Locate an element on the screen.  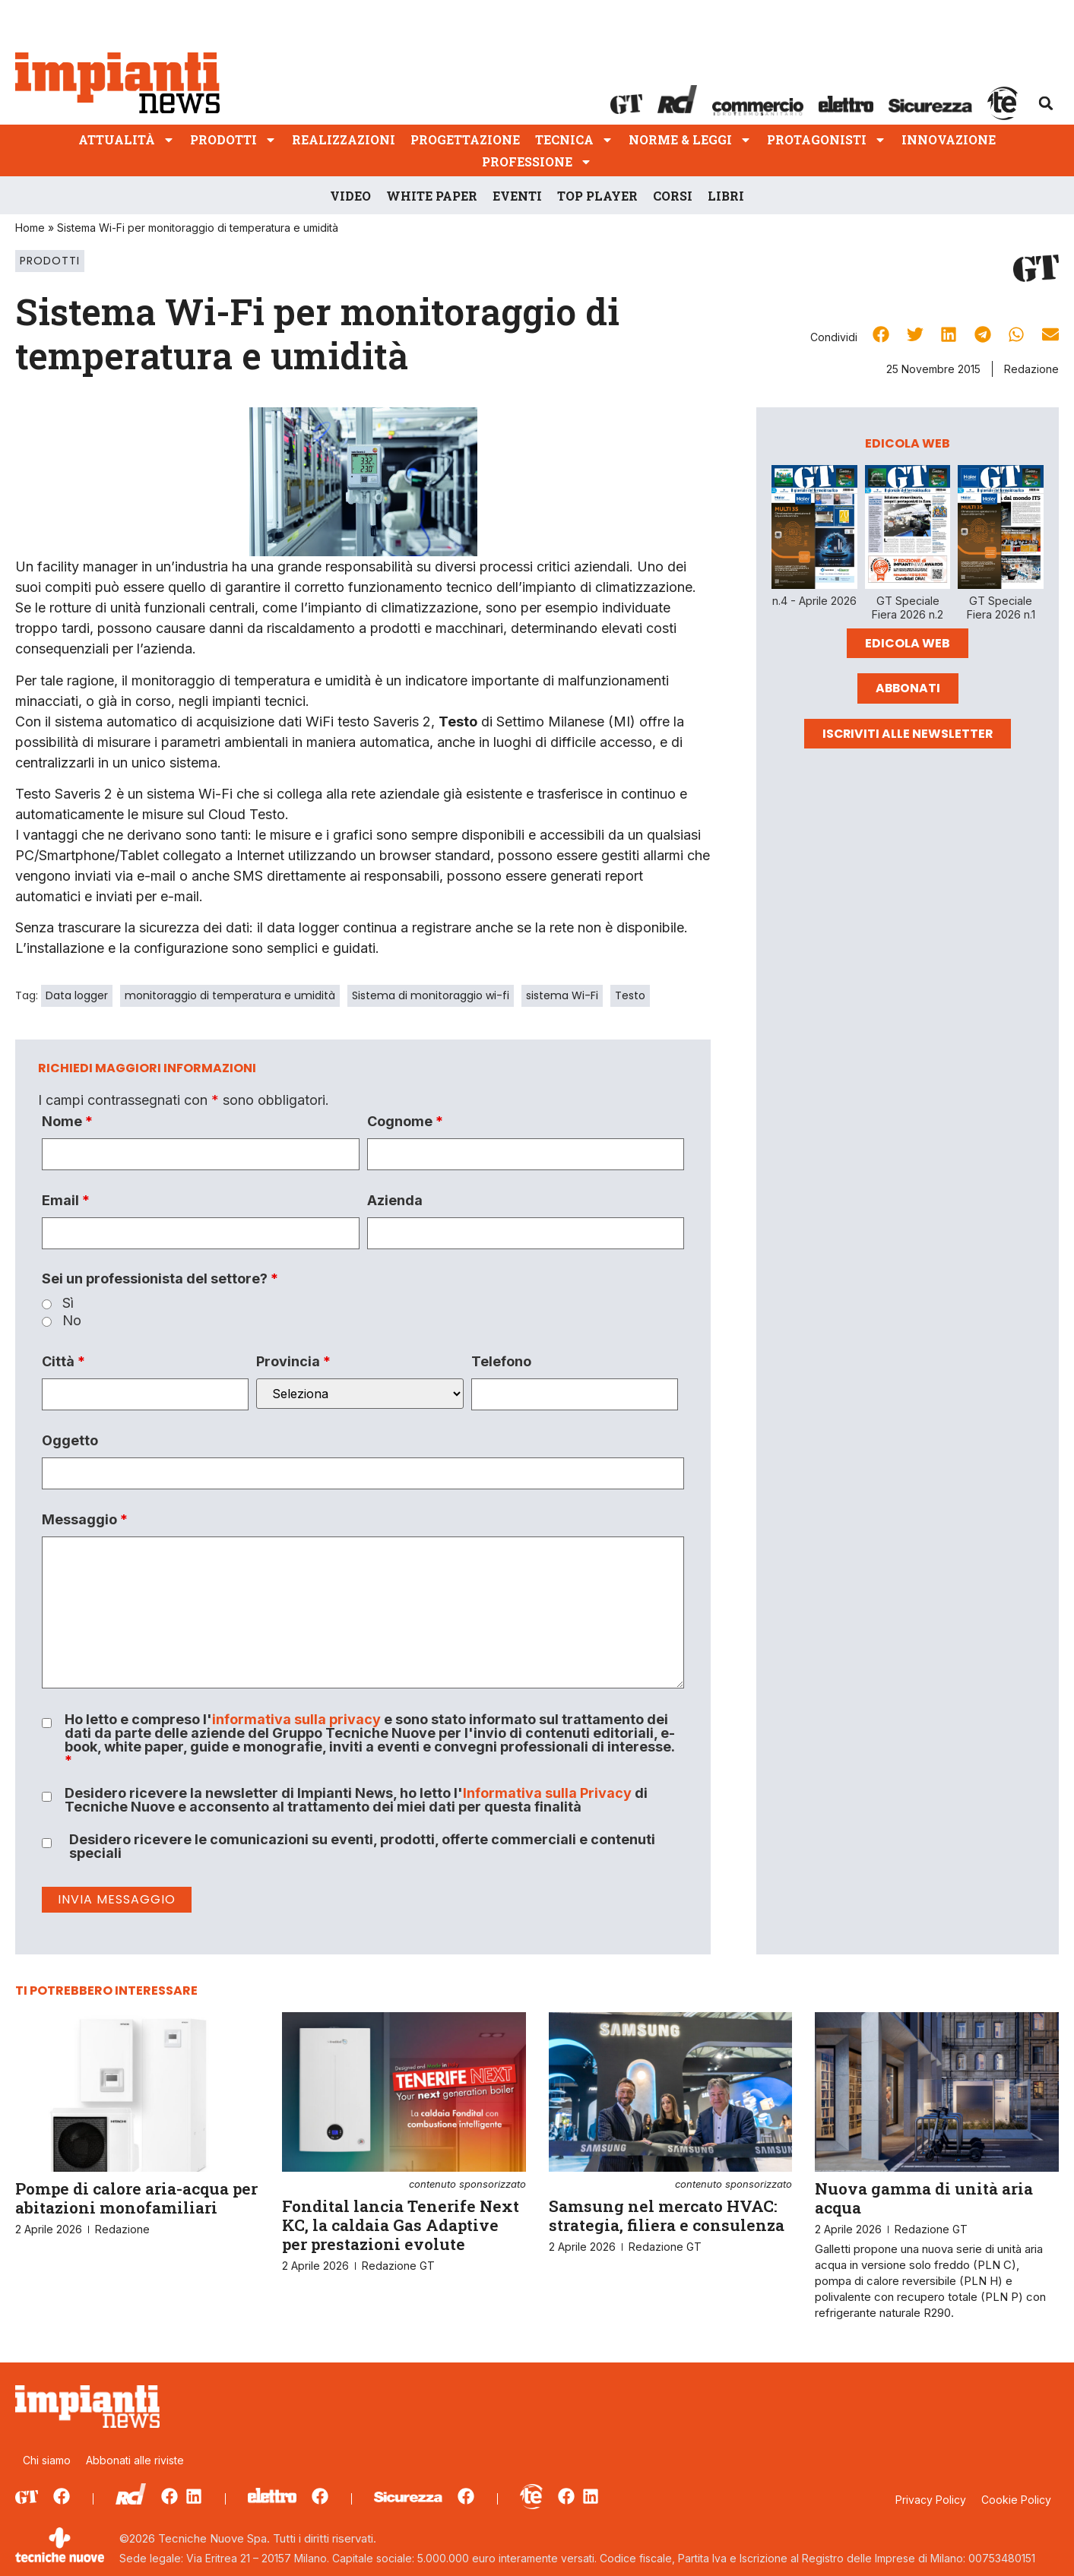
Video is located at coordinates (350, 196).